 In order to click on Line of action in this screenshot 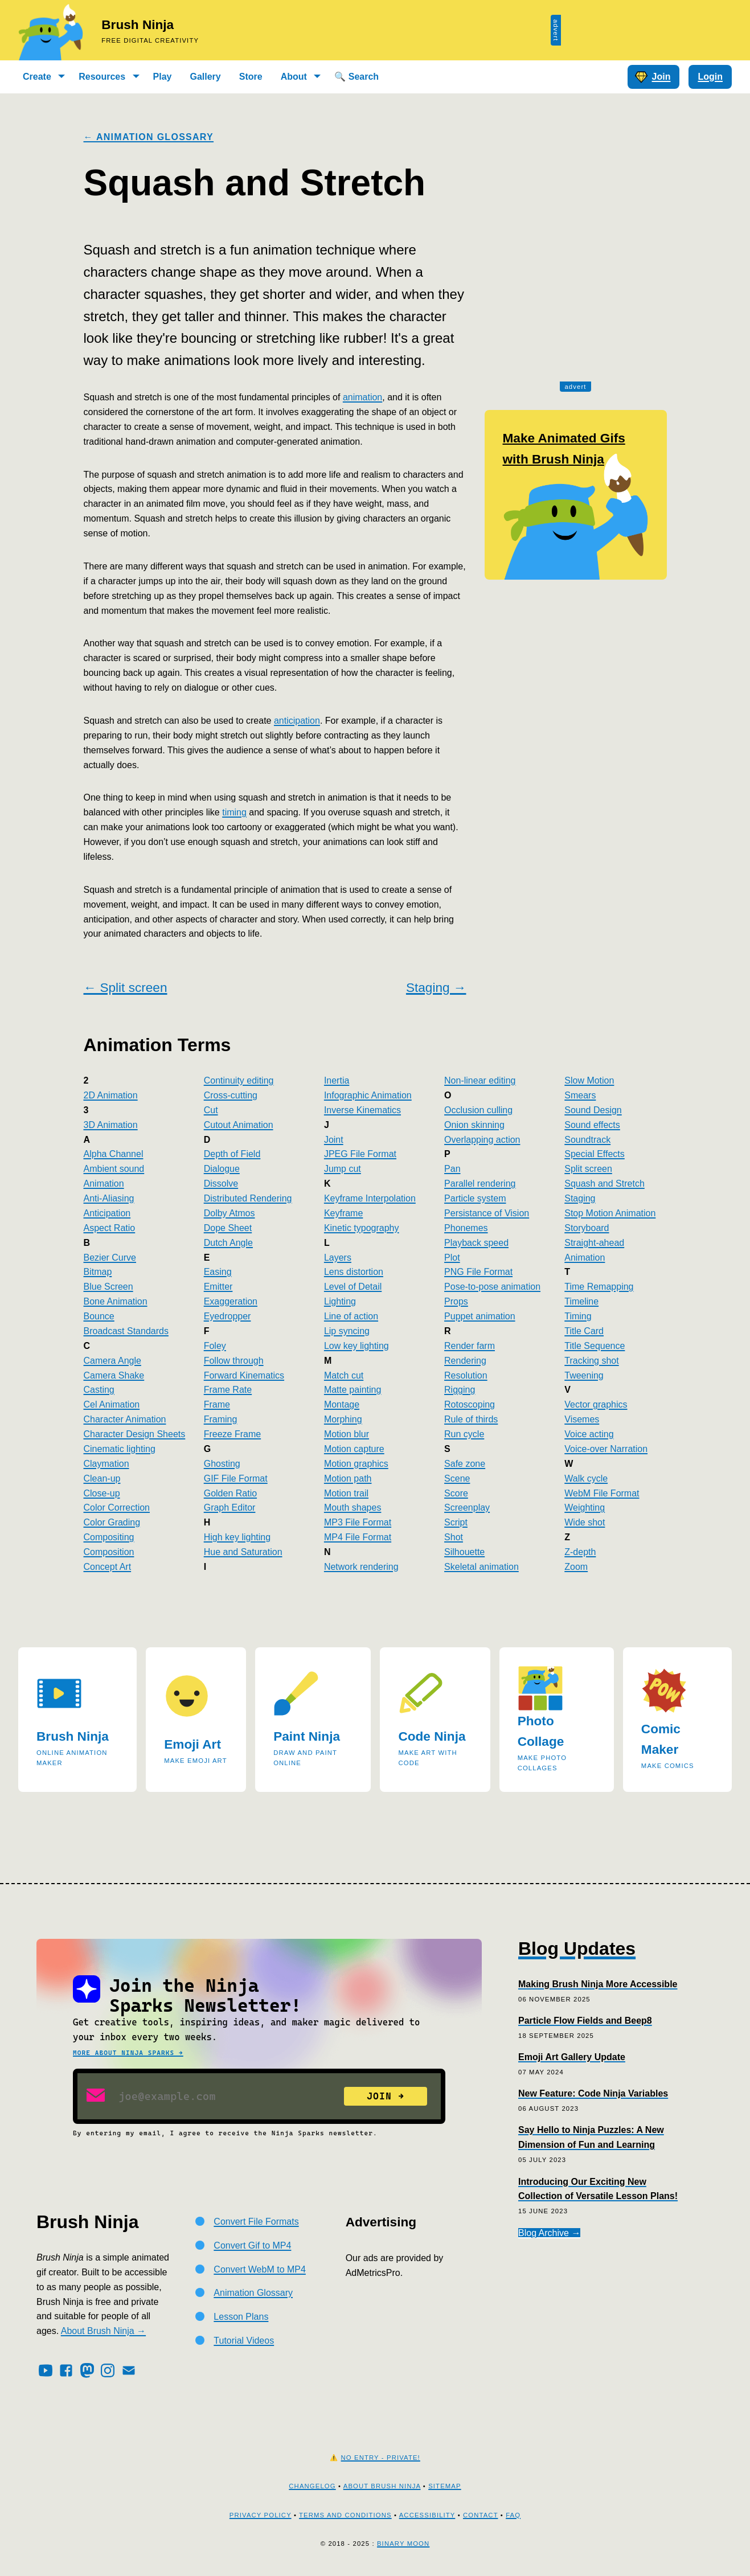, I will do `click(351, 1316)`.